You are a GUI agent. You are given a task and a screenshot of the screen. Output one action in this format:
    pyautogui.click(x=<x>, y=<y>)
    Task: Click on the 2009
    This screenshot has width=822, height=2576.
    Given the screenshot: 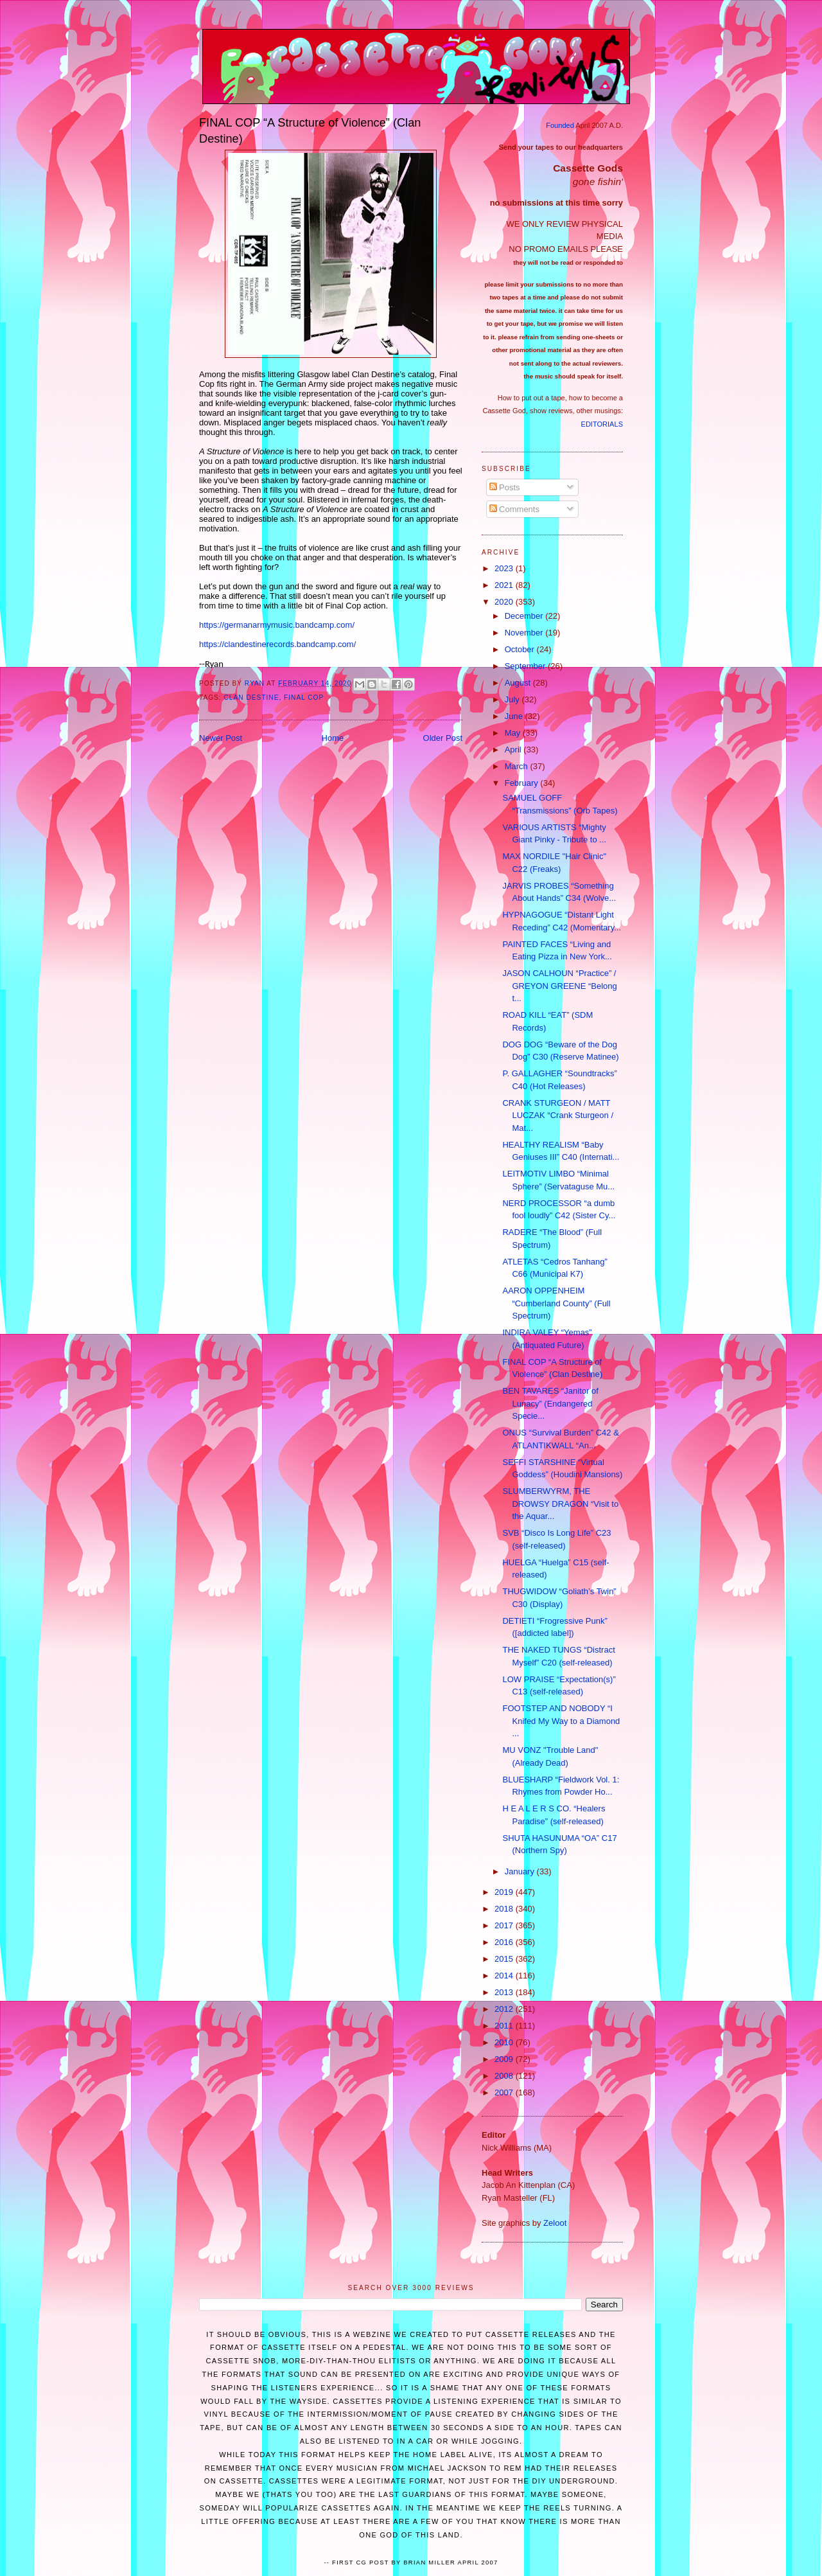 What is the action you would take?
    pyautogui.click(x=505, y=2059)
    